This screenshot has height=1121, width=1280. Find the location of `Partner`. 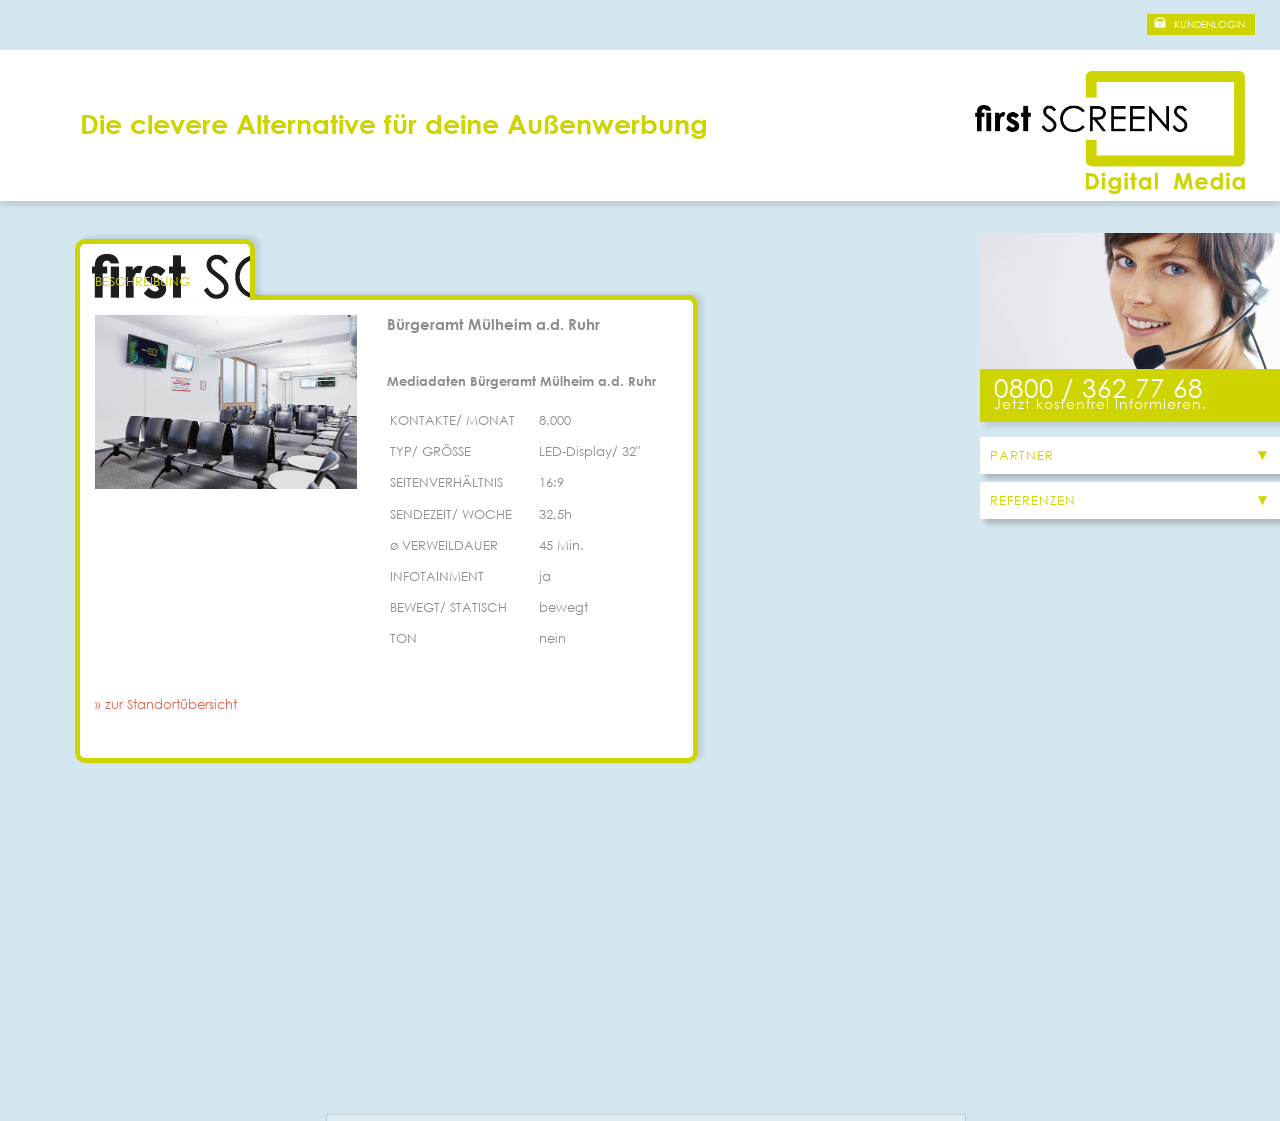

Partner is located at coordinates (1022, 455).